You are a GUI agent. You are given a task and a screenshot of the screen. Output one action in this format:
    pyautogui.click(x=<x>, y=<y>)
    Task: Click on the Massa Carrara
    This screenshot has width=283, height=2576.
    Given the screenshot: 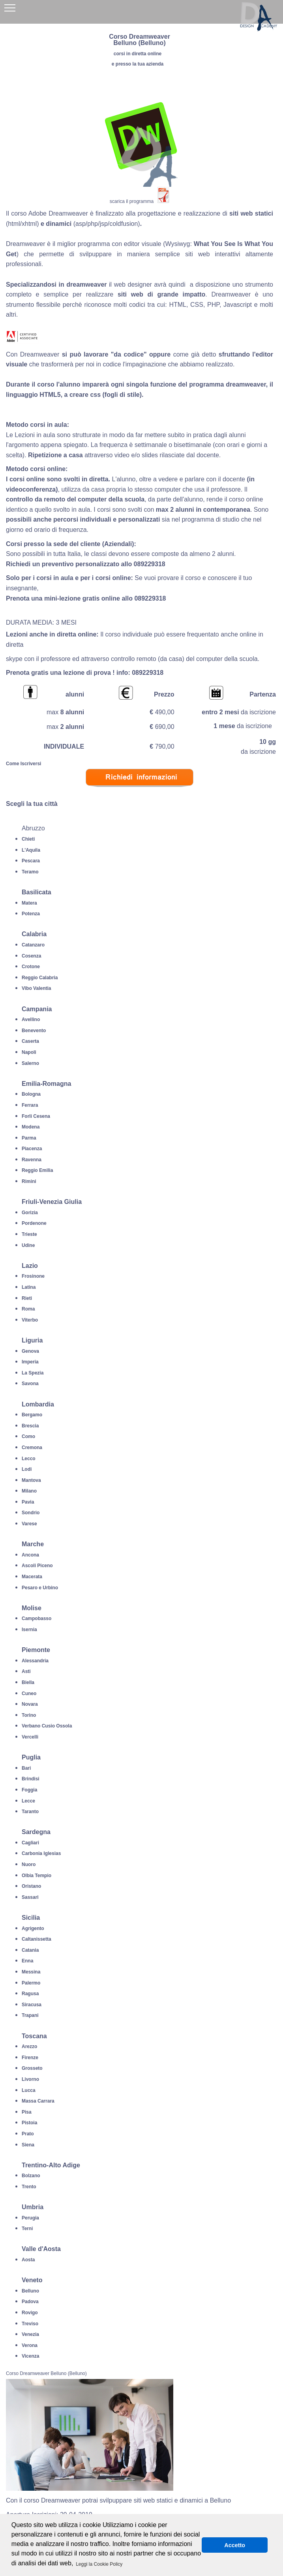 What is the action you would take?
    pyautogui.click(x=38, y=2101)
    